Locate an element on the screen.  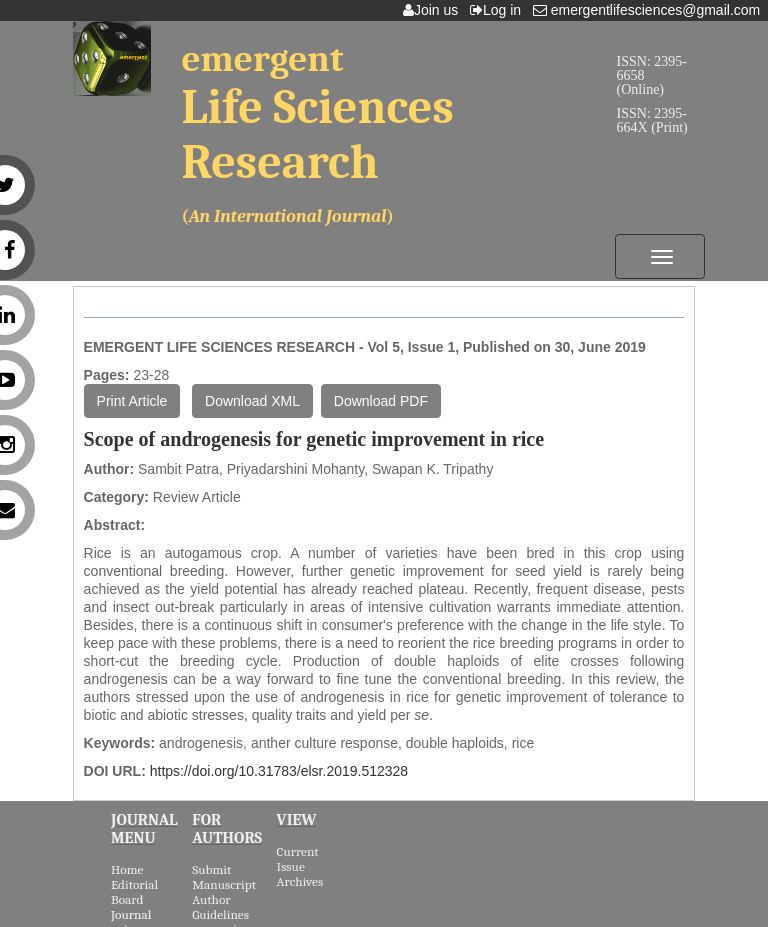
emergentlifesciences@gmail.com is located at coordinates (650, 10).